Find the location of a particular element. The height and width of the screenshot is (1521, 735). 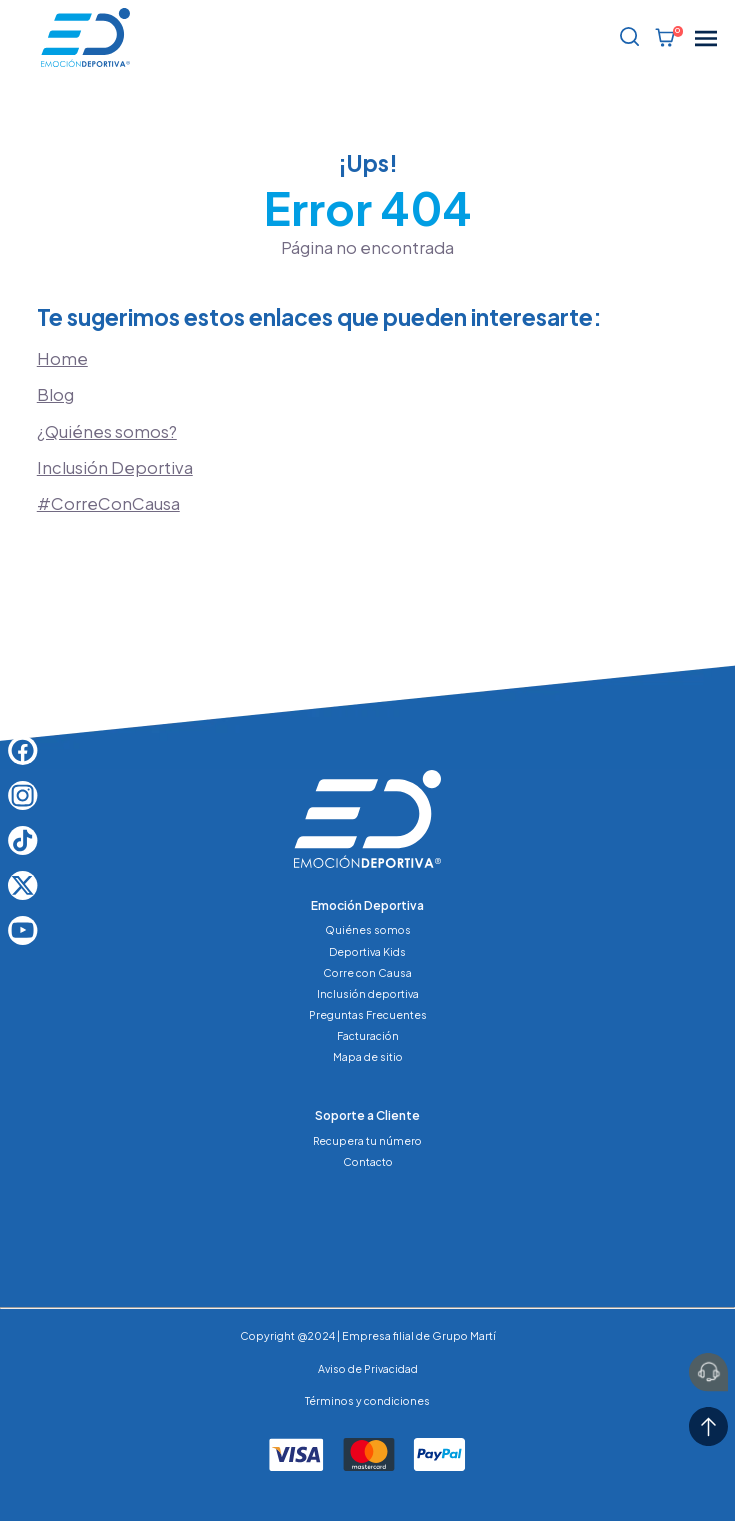

Quiénes somos is located at coordinates (368, 929).